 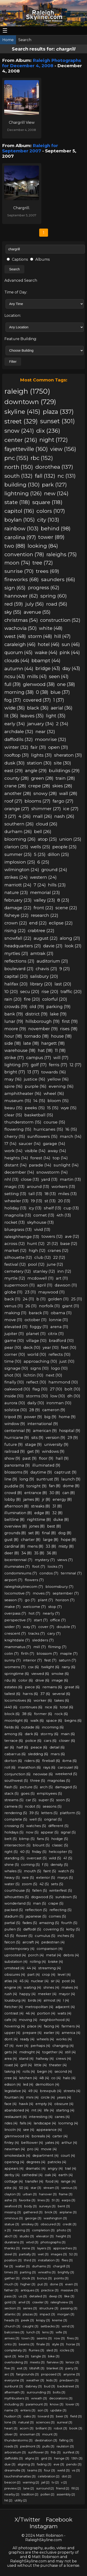 What do you see at coordinates (8, 2500) in the screenshot?
I see `hit (2)` at bounding box center [8, 2500].